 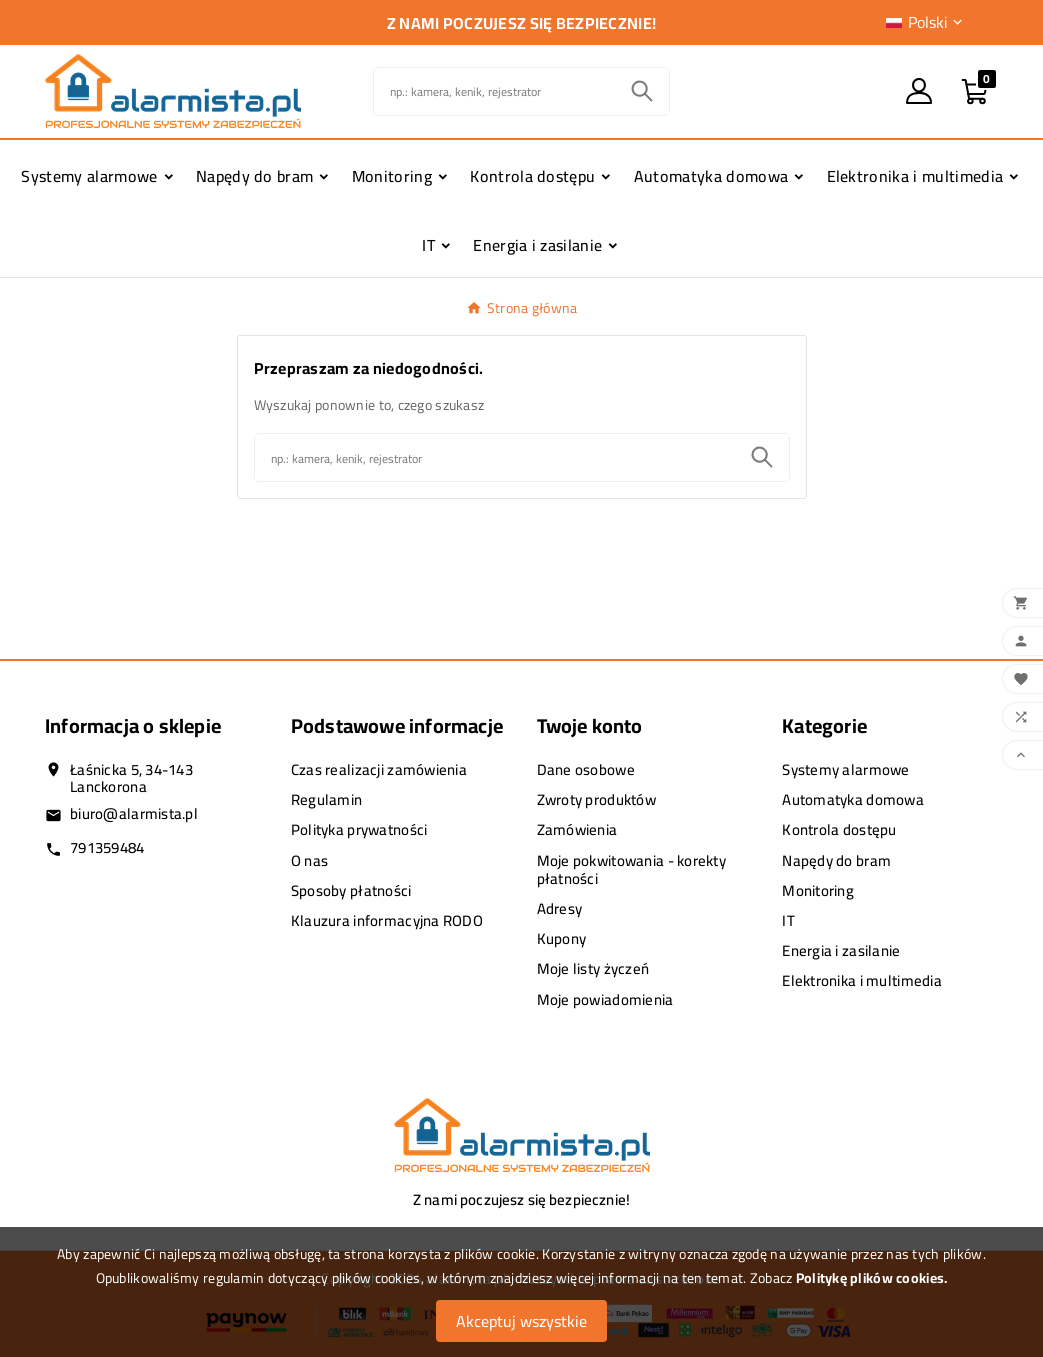 What do you see at coordinates (309, 860) in the screenshot?
I see `O nas` at bounding box center [309, 860].